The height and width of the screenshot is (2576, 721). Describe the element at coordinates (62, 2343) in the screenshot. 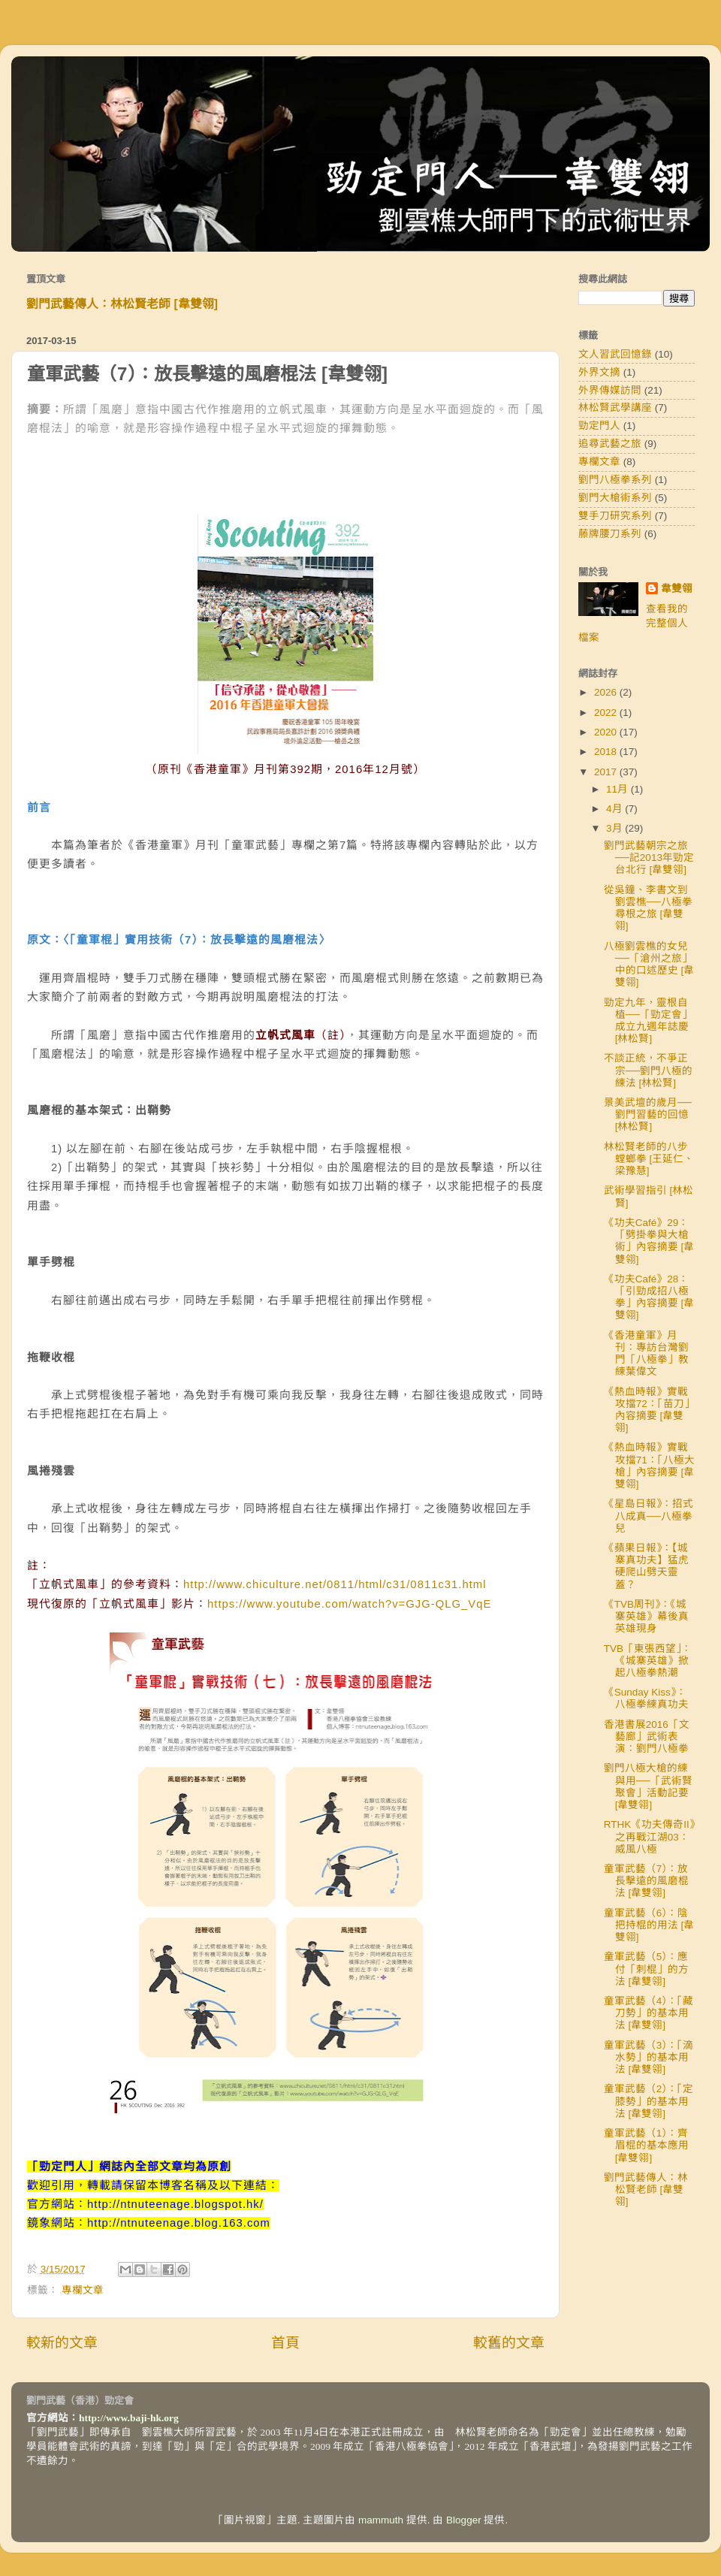

I see `較新的文章` at that location.